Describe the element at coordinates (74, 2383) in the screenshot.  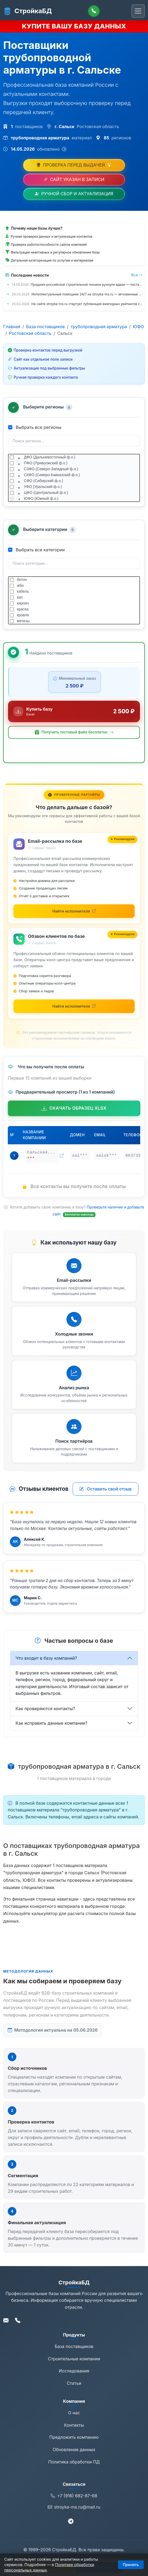
I see `Статьи` at that location.